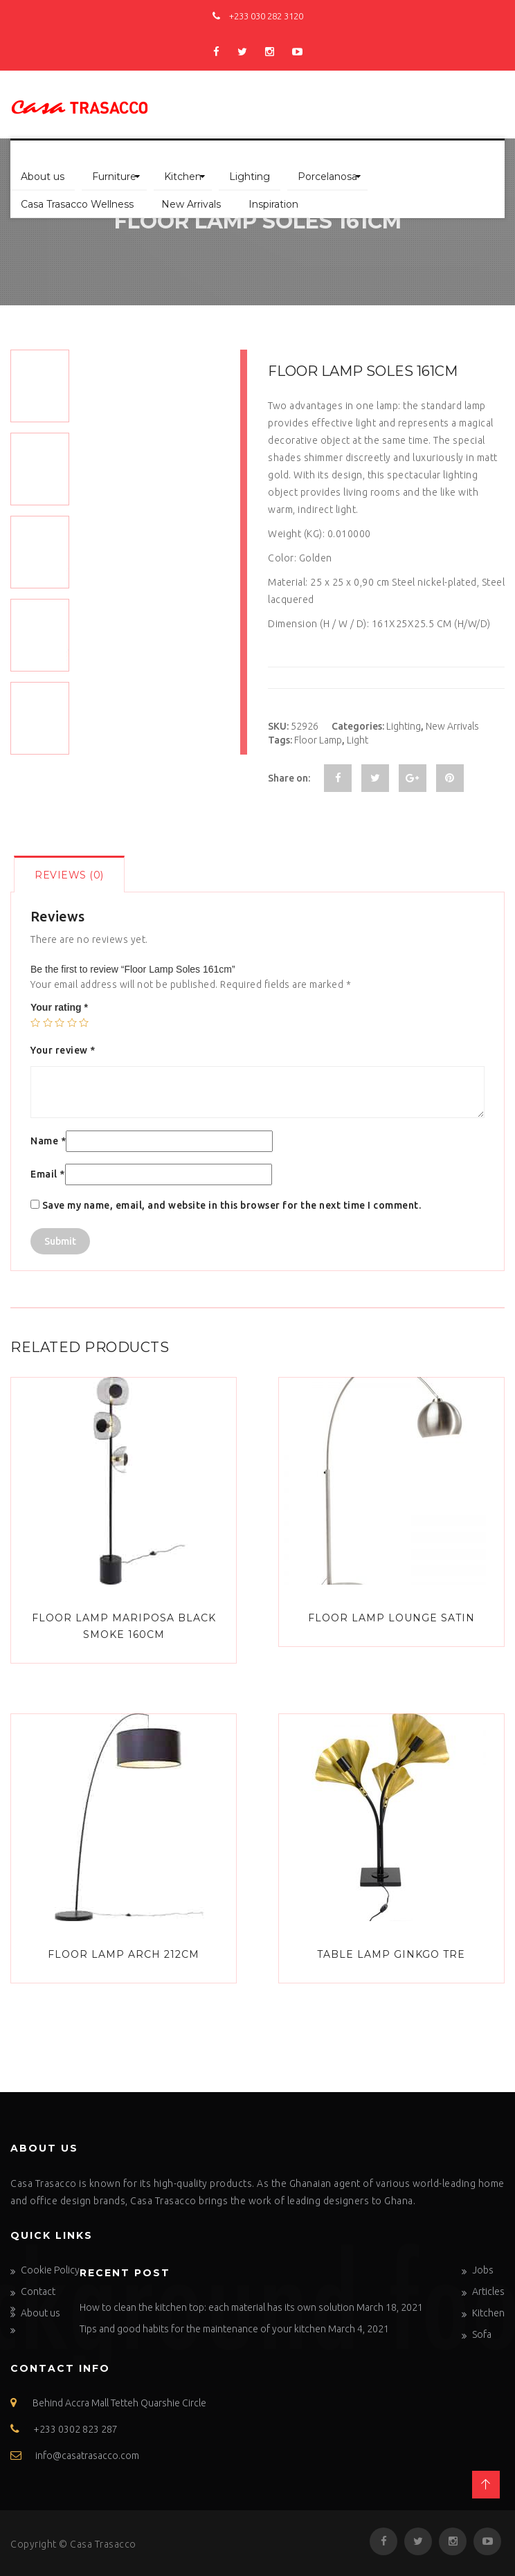  I want to click on Table Lamp Ginkgo Tre, so click(391, 1954).